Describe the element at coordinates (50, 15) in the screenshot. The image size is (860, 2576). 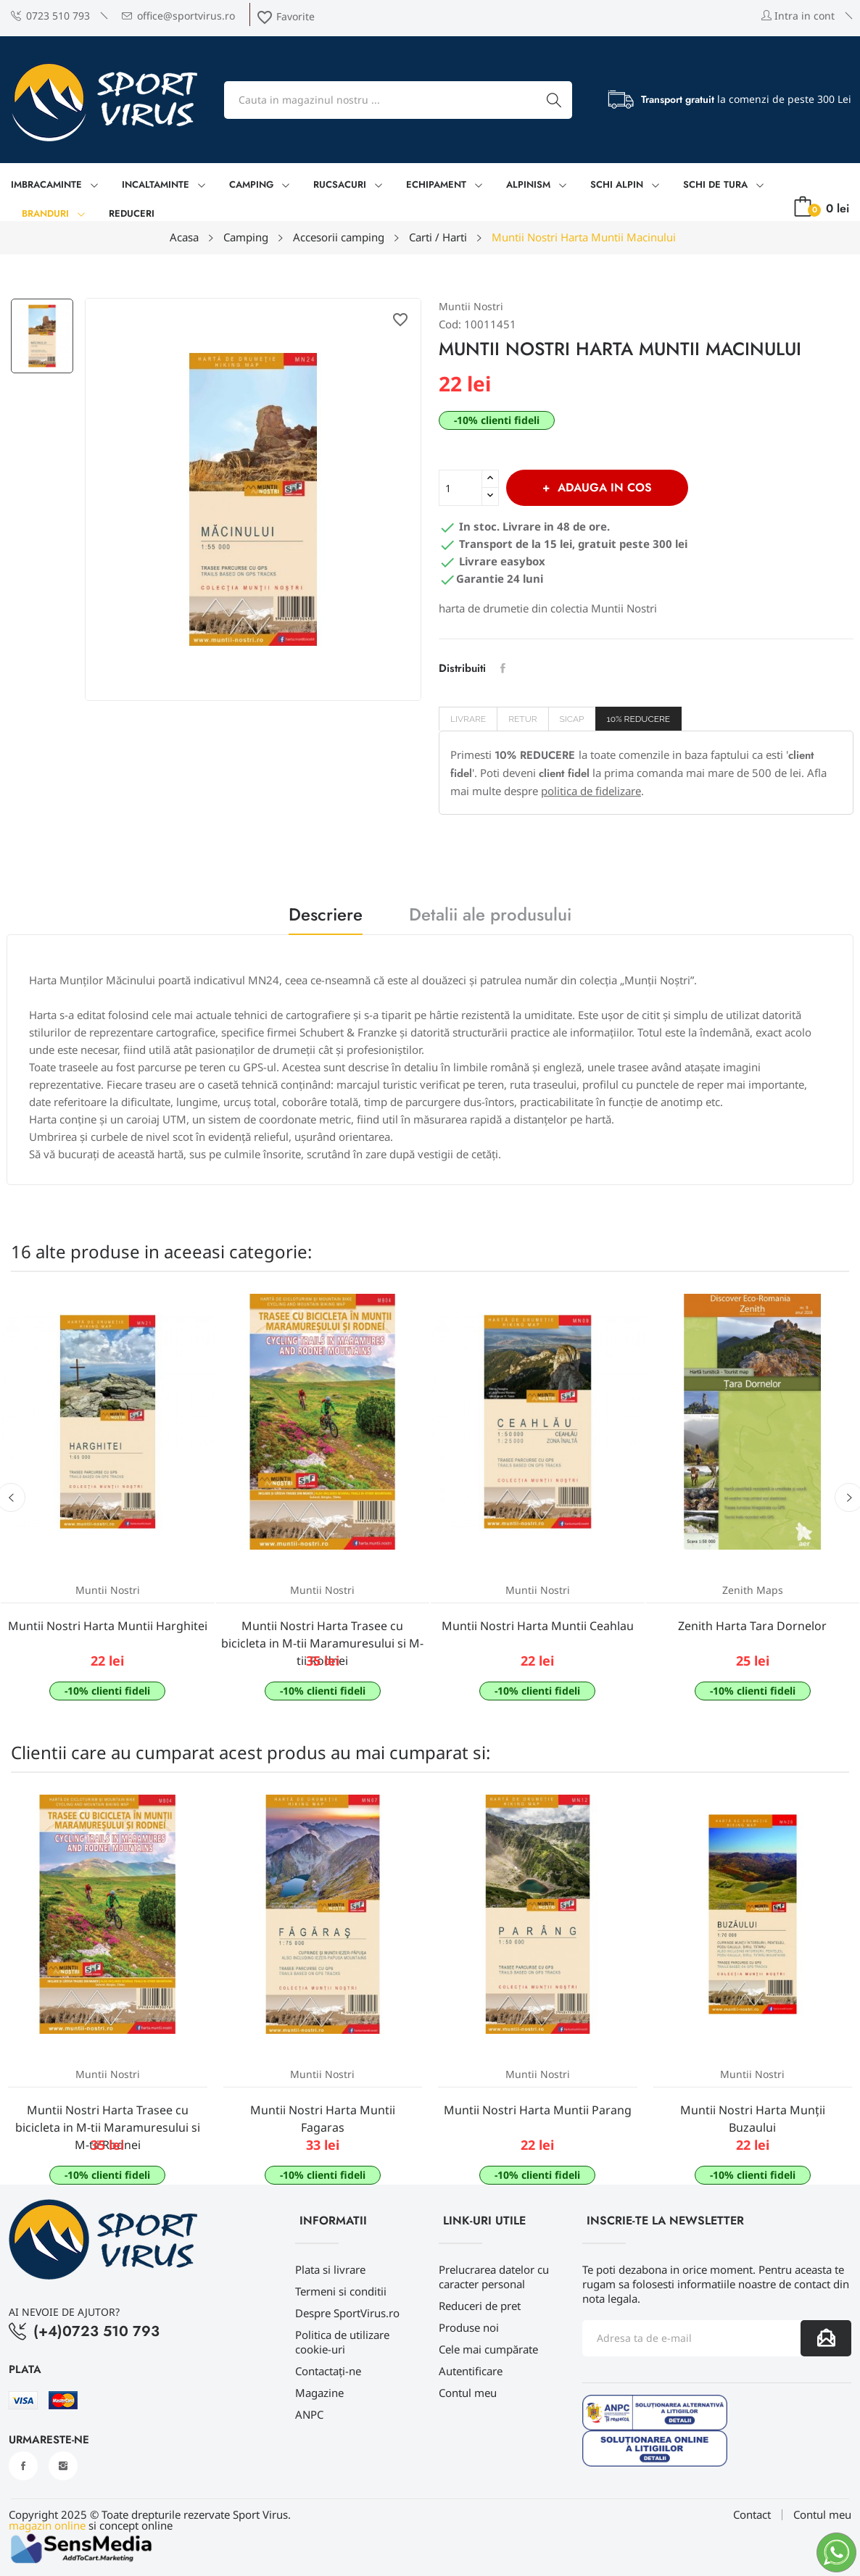
I see `0723 510 793` at that location.